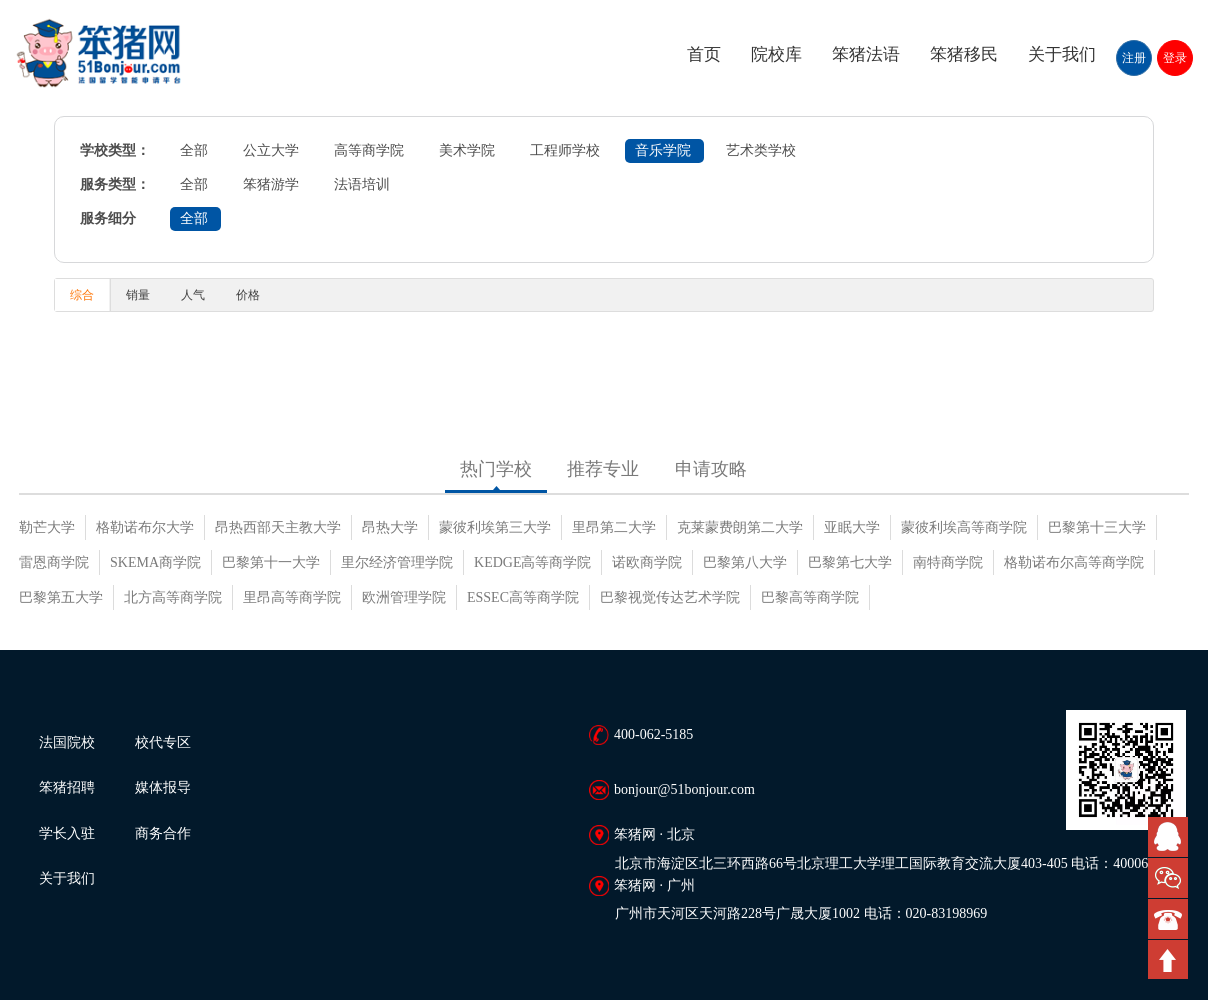 The height and width of the screenshot is (1000, 1208). I want to click on 音乐学院, so click(663, 150).